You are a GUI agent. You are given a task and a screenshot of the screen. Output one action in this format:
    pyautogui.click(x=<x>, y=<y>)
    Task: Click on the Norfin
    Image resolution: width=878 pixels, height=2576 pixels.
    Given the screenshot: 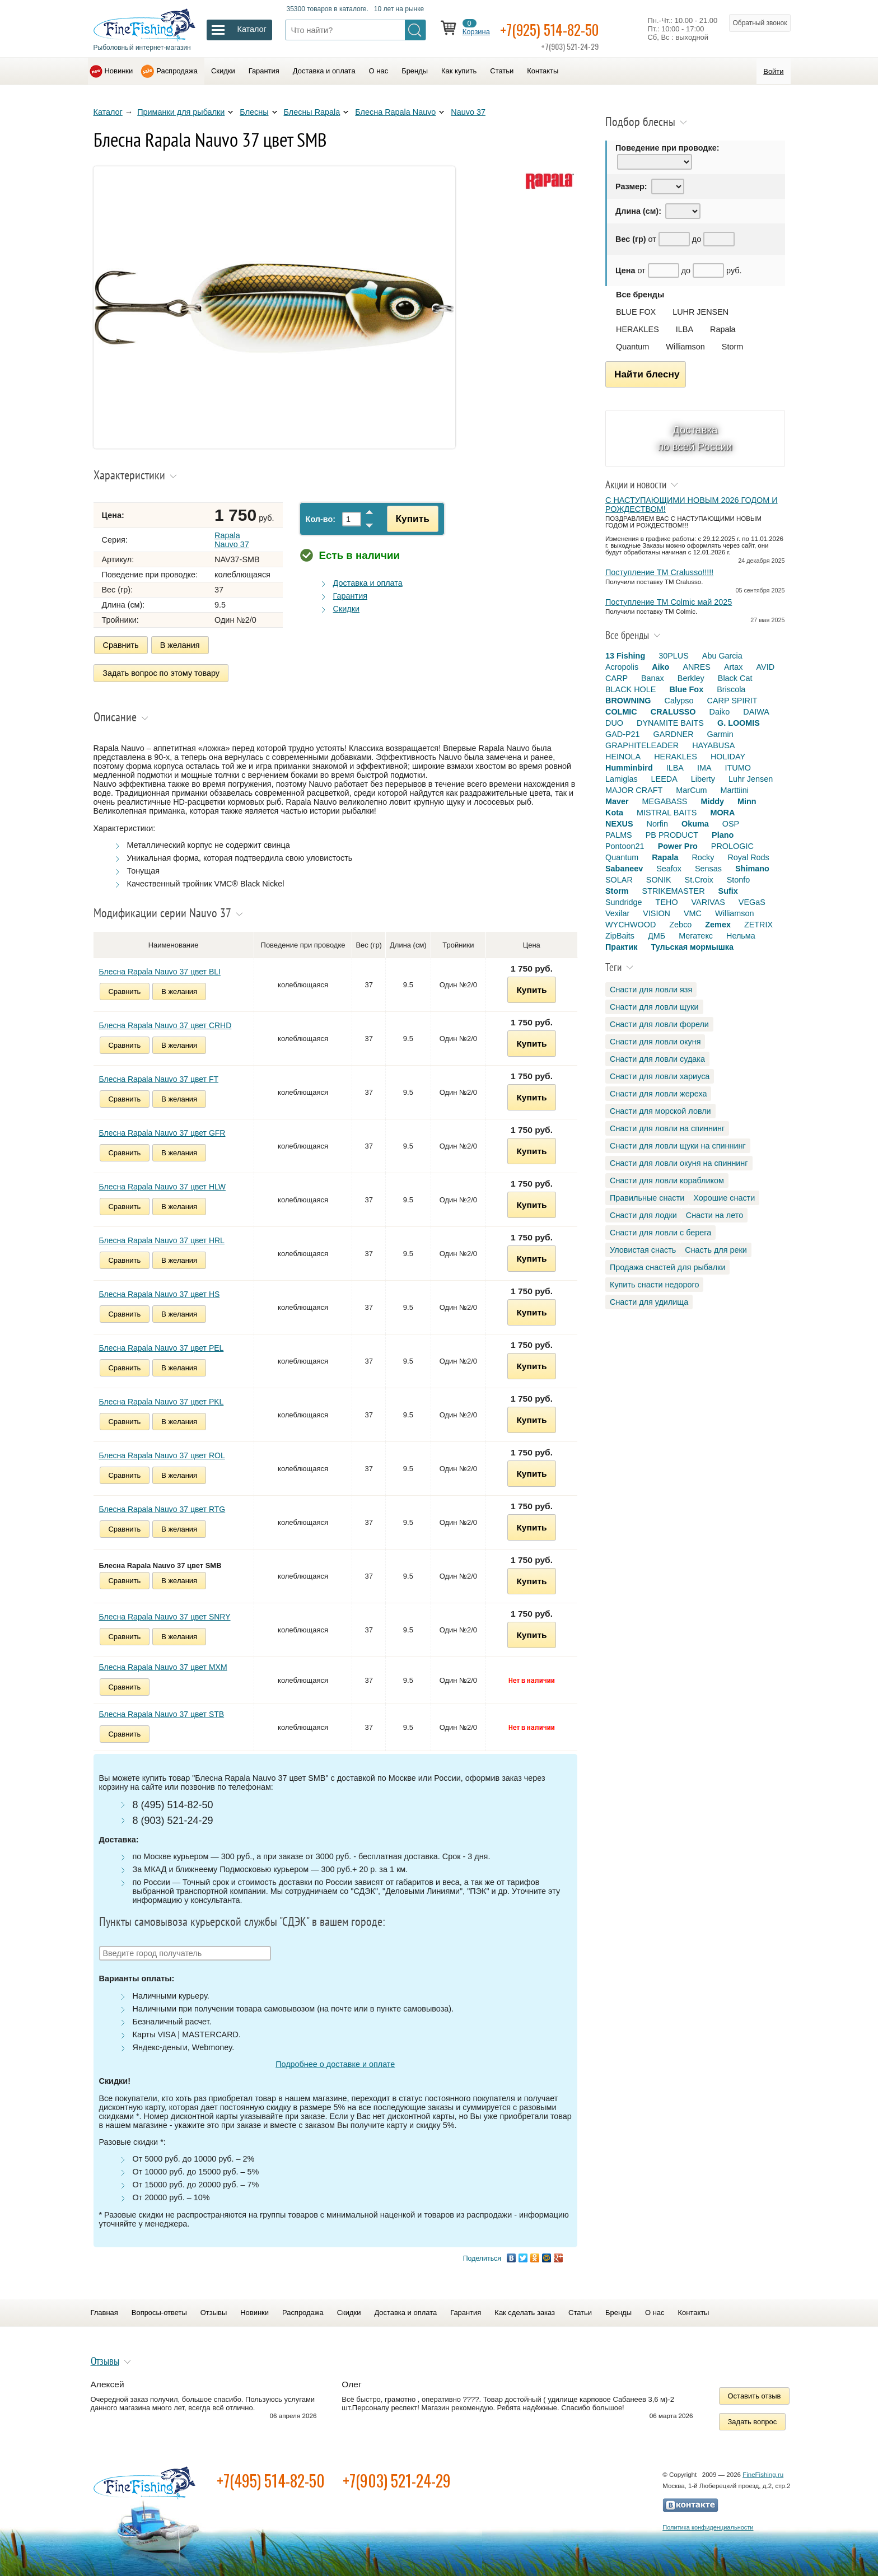 What is the action you would take?
    pyautogui.click(x=657, y=823)
    